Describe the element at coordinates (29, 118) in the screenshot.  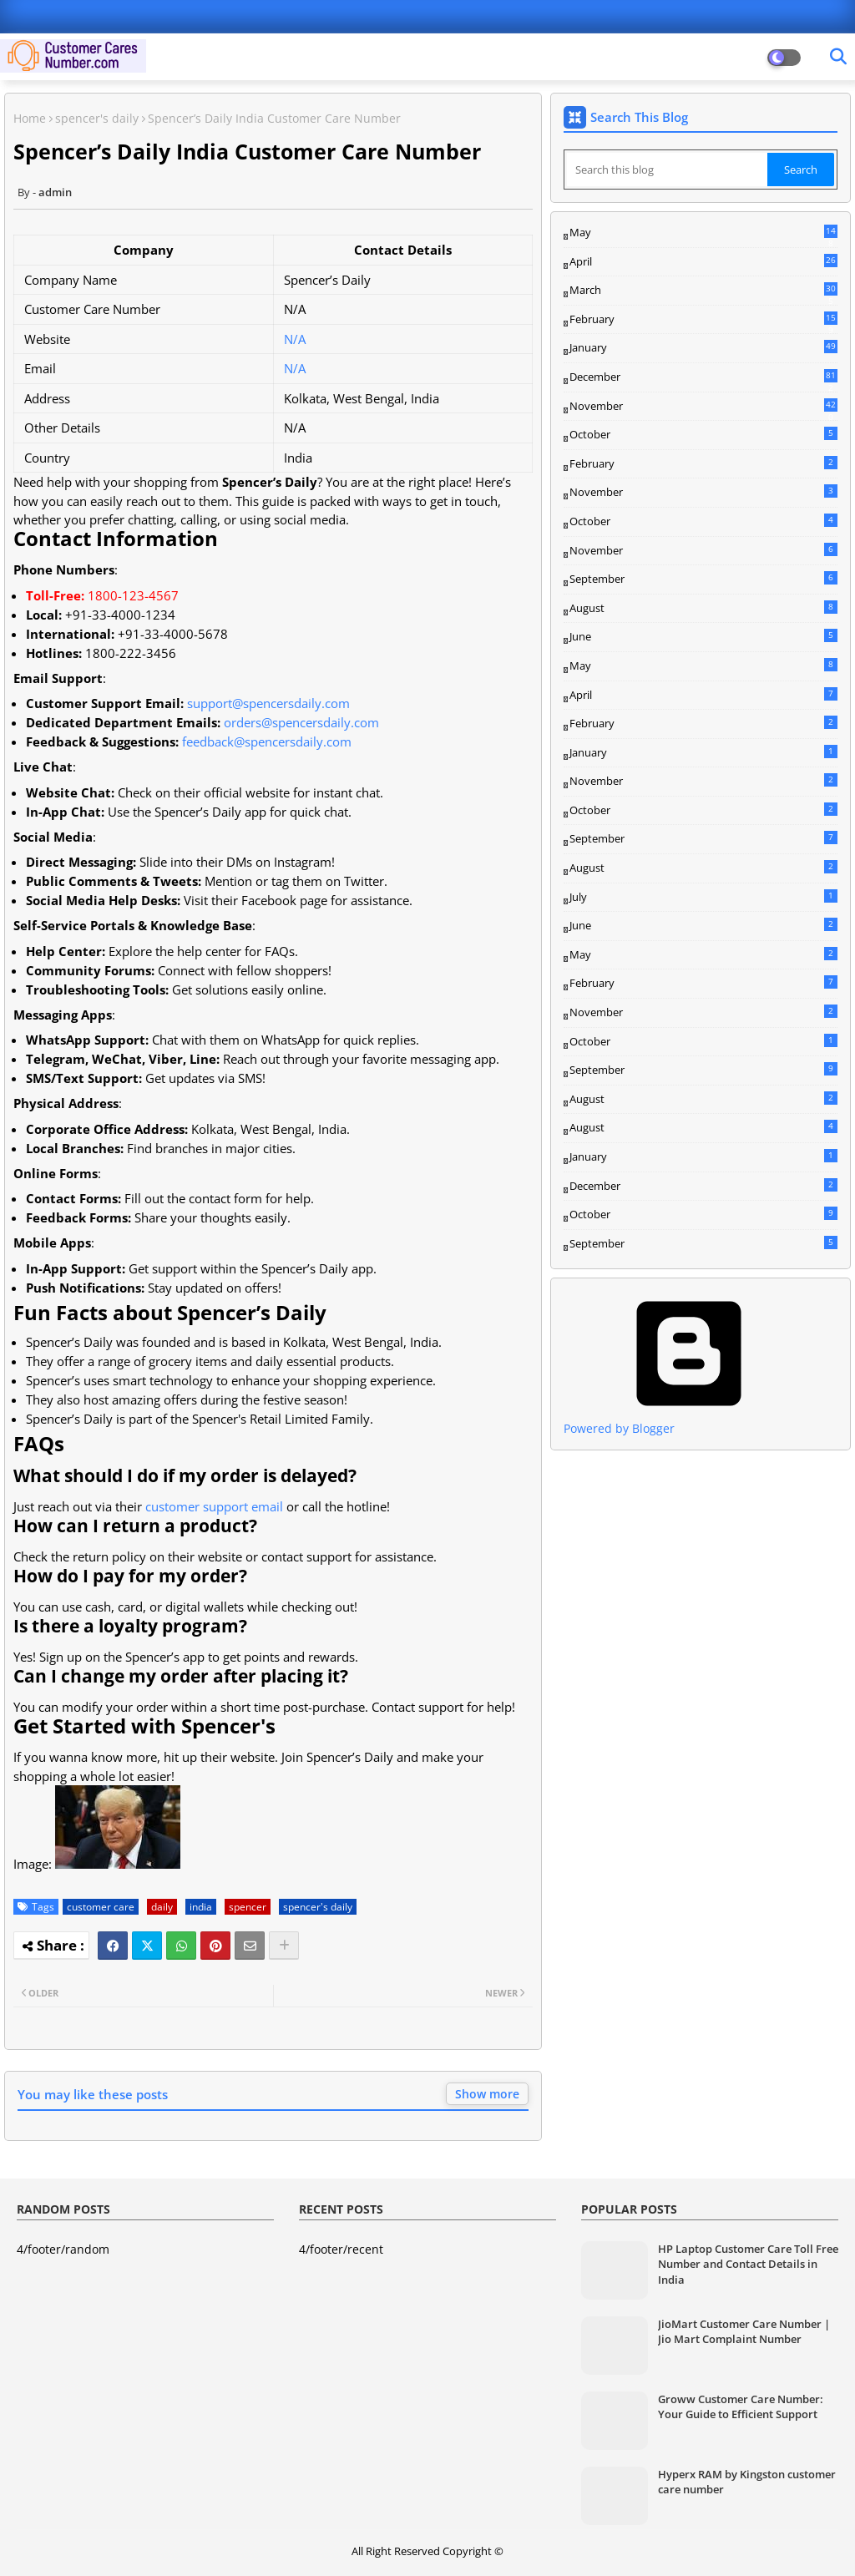
I see `Home` at that location.